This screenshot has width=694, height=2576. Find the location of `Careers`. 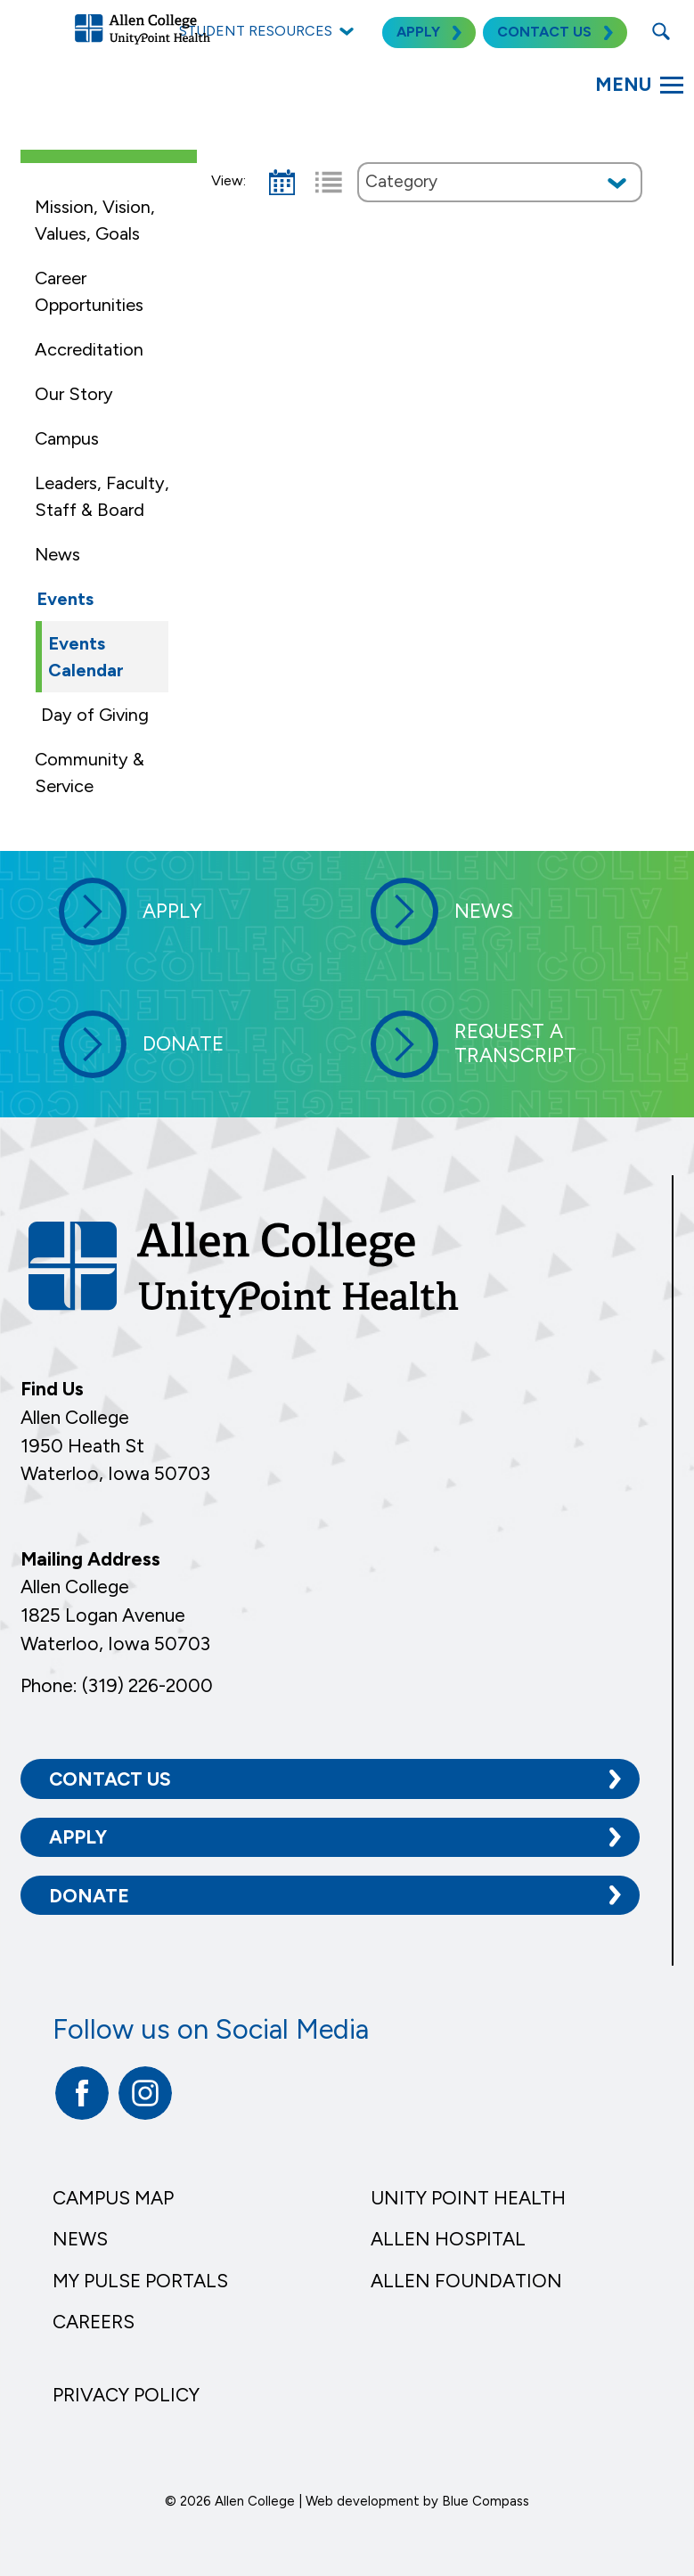

Careers is located at coordinates (94, 2321).